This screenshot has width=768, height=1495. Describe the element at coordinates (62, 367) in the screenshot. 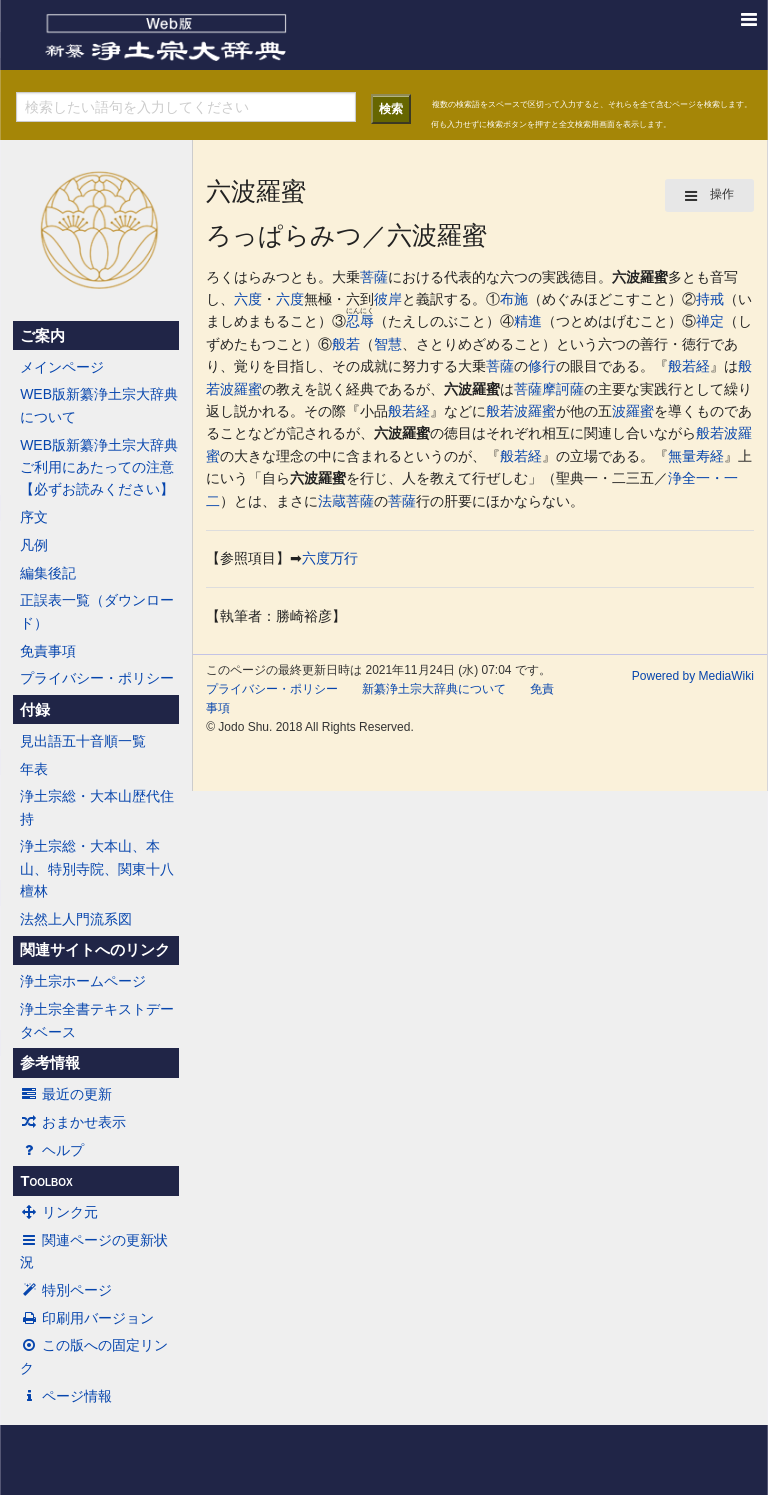

I see `メインページ` at that location.